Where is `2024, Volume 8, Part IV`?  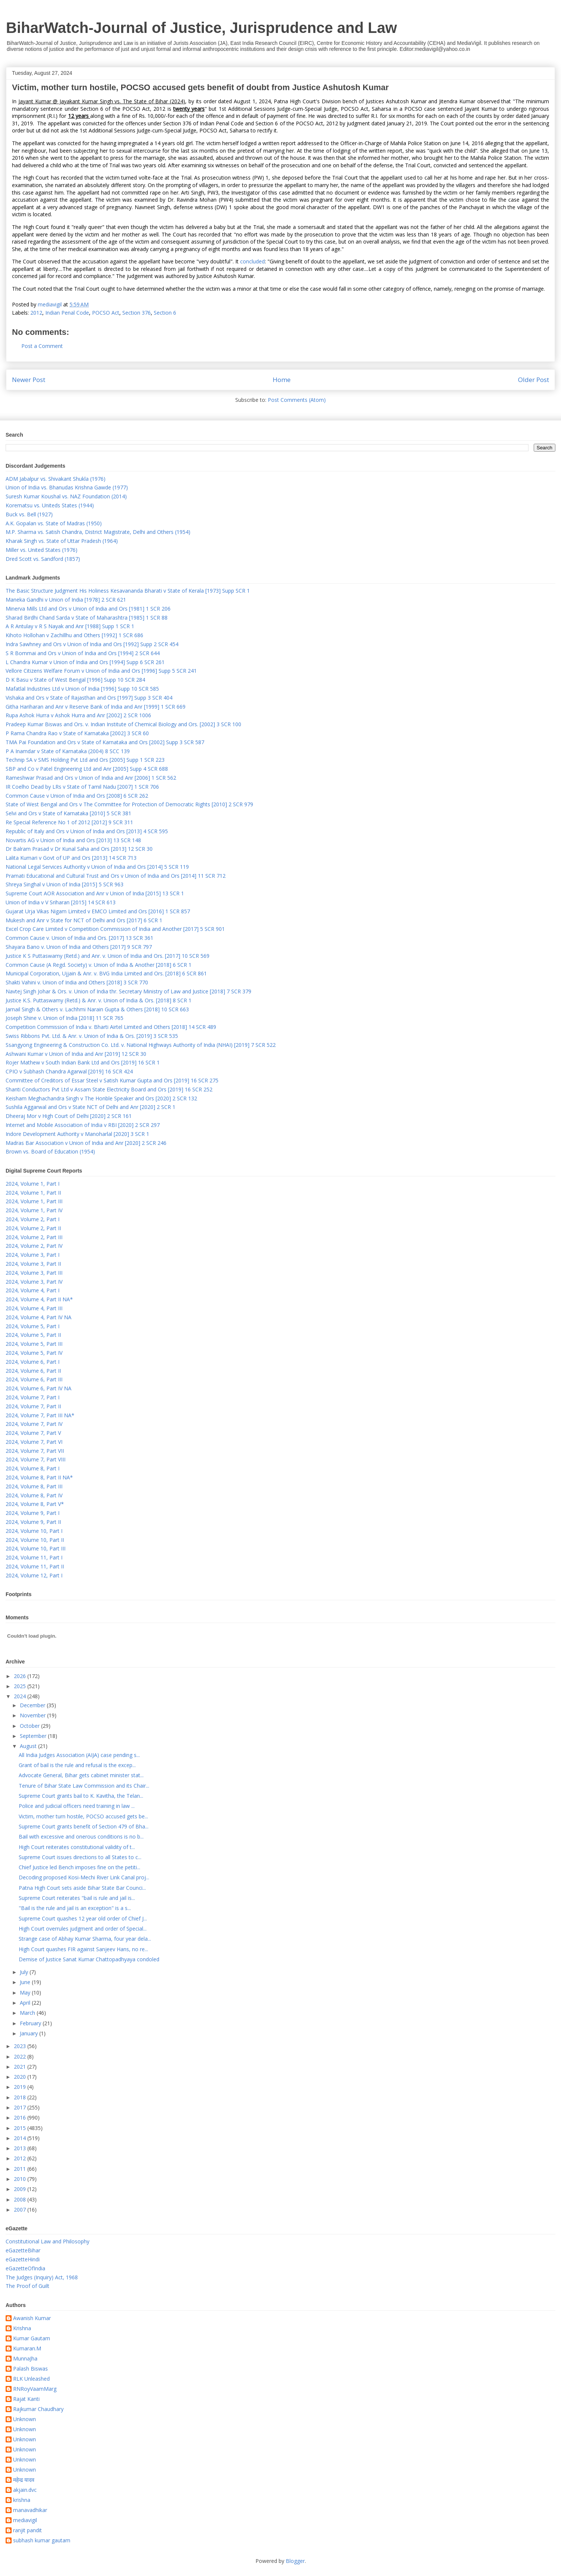 2024, Volume 8, Part IV is located at coordinates (34, 1495).